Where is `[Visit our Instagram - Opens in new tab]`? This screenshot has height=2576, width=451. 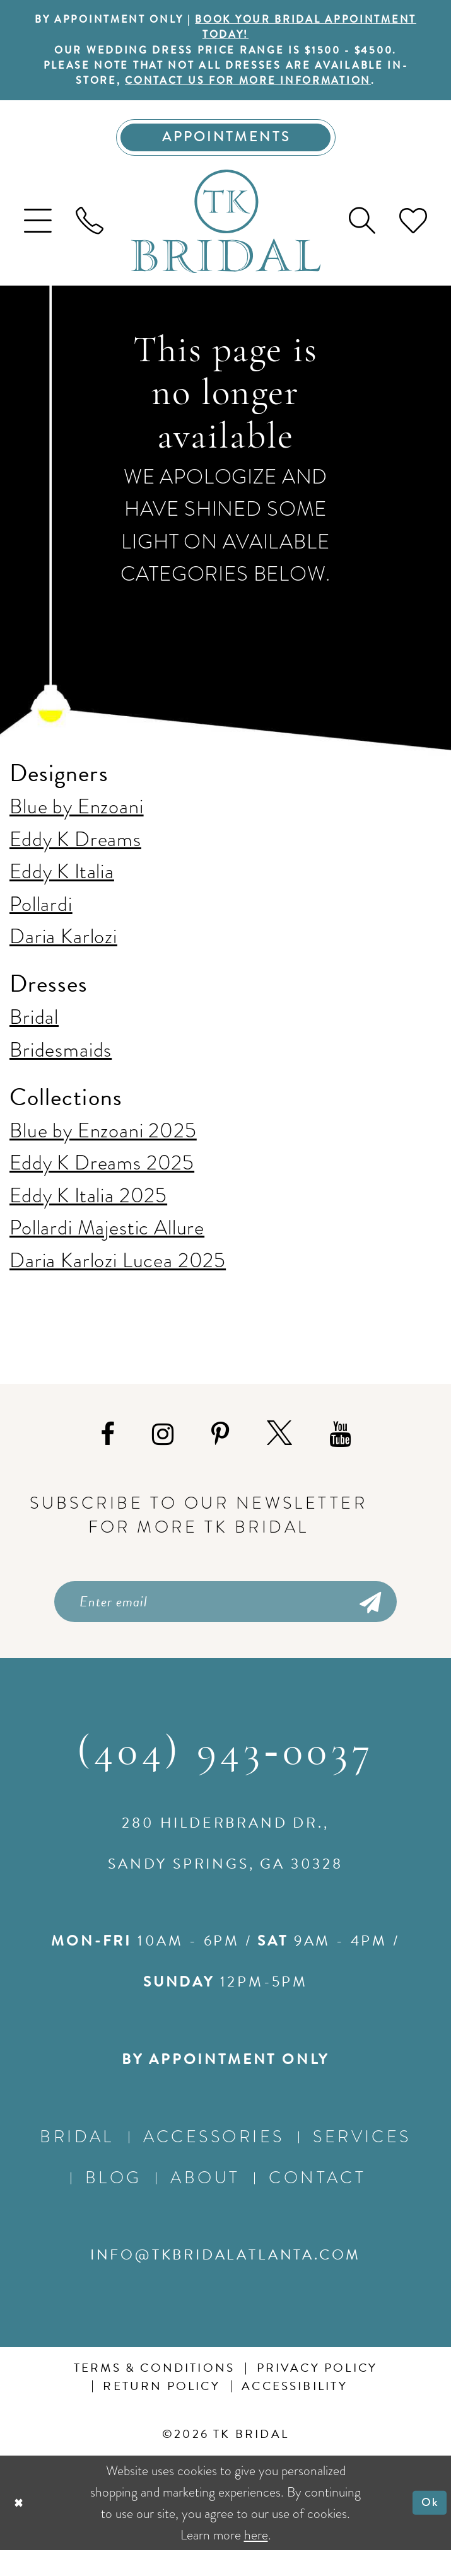 [Visit our Instagram - Opens in new tab] is located at coordinates (162, 1452).